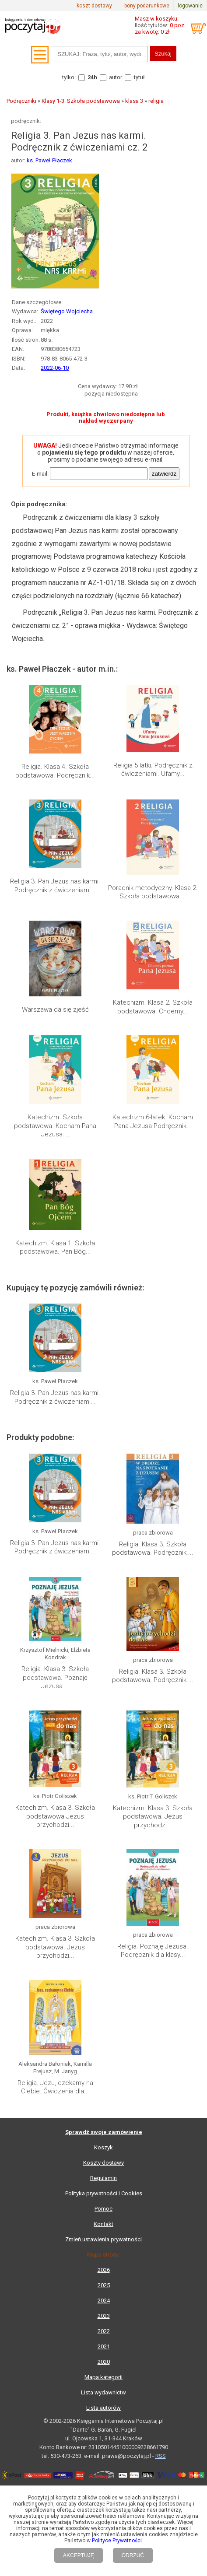 The width and height of the screenshot is (207, 2576). What do you see at coordinates (104, 2331) in the screenshot?
I see `2022` at bounding box center [104, 2331].